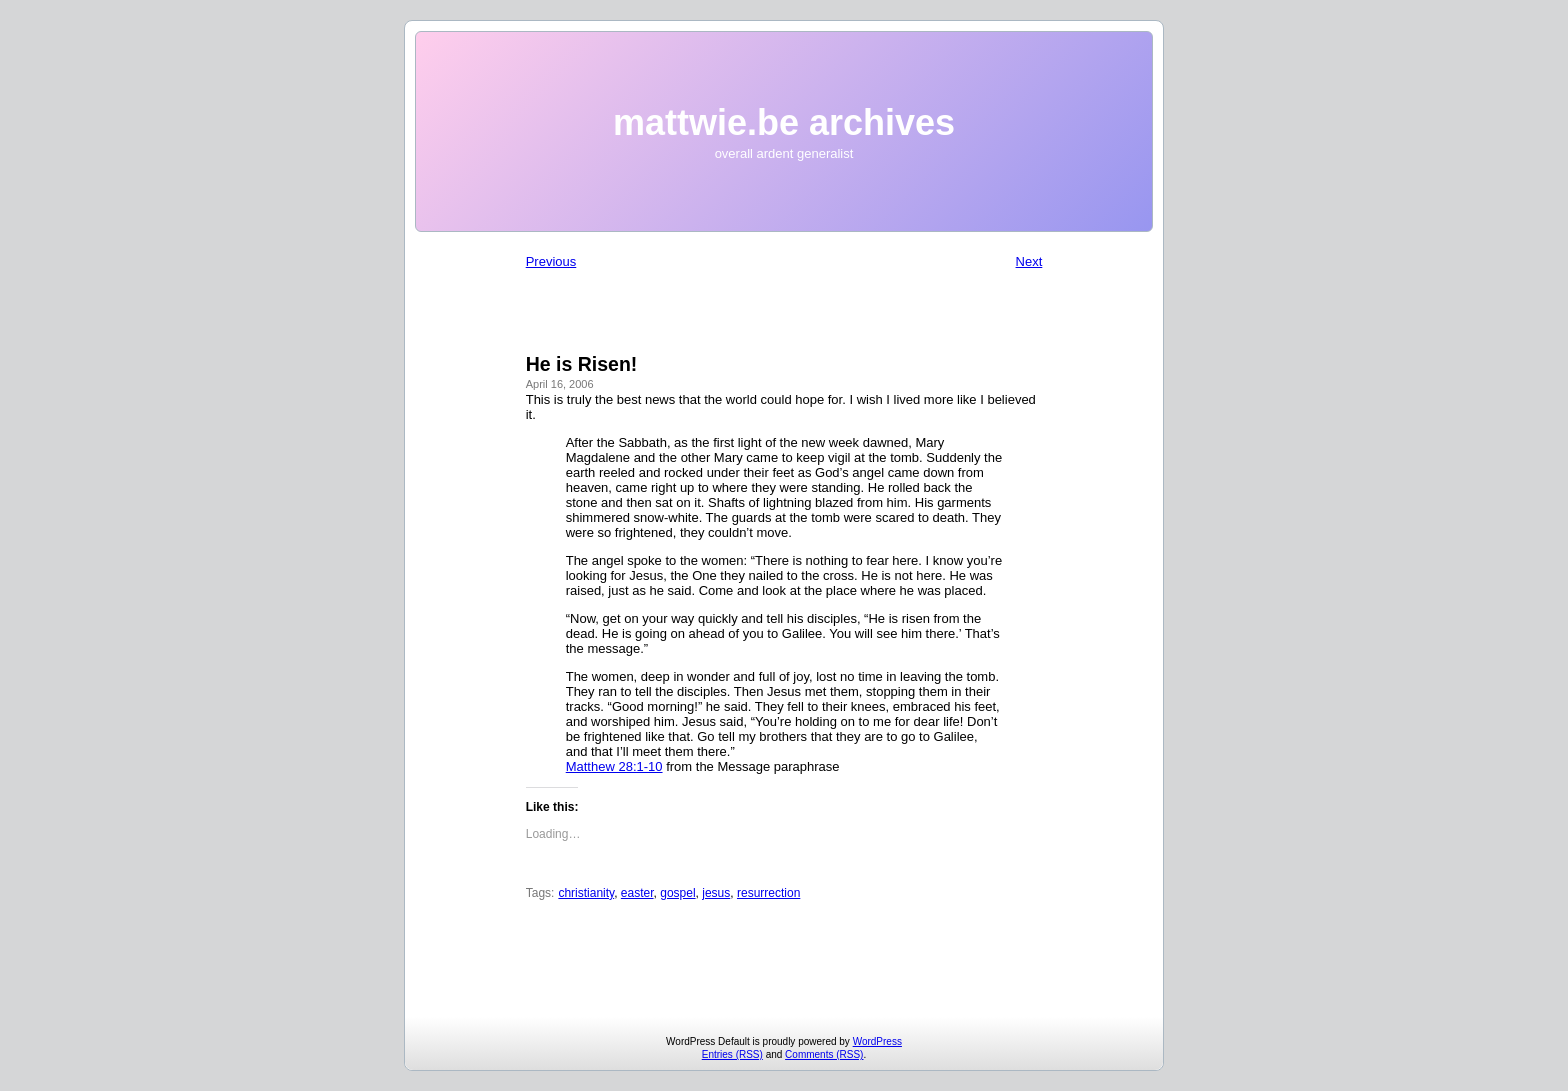 Image resolution: width=1568 pixels, height=1091 pixels. Describe the element at coordinates (877, 1041) in the screenshot. I see `WordPress` at that location.